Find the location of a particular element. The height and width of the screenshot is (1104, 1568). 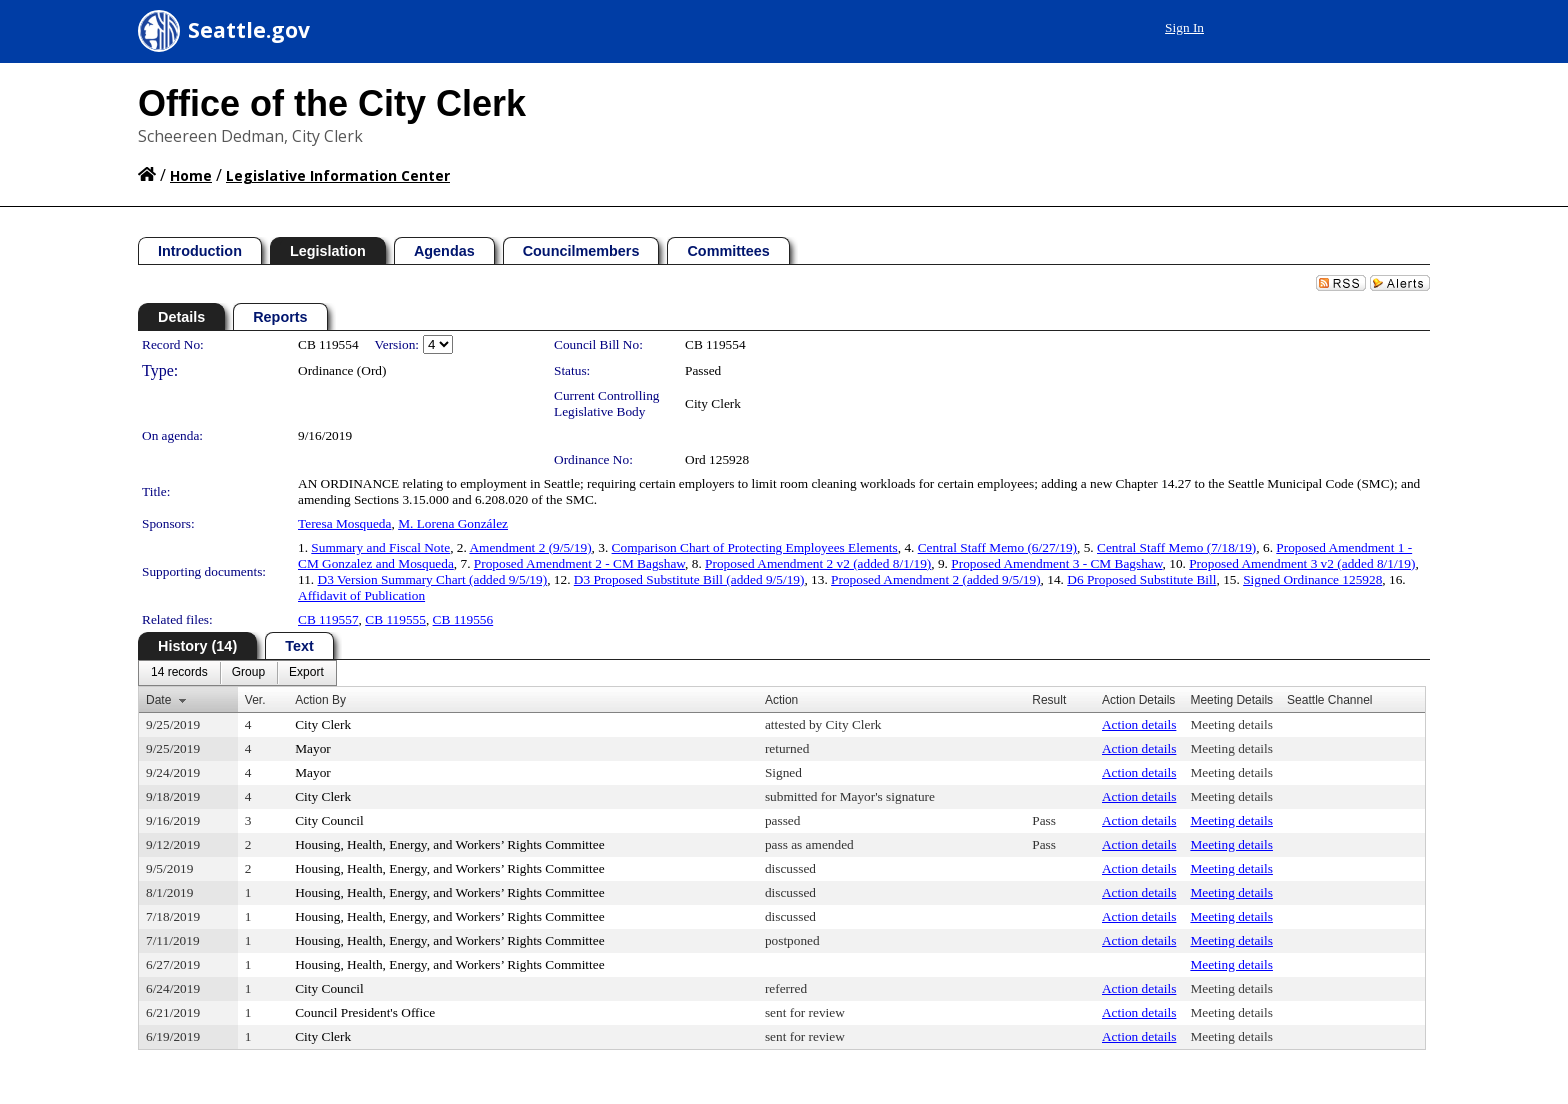

Council President's Office is located at coordinates (365, 1012).